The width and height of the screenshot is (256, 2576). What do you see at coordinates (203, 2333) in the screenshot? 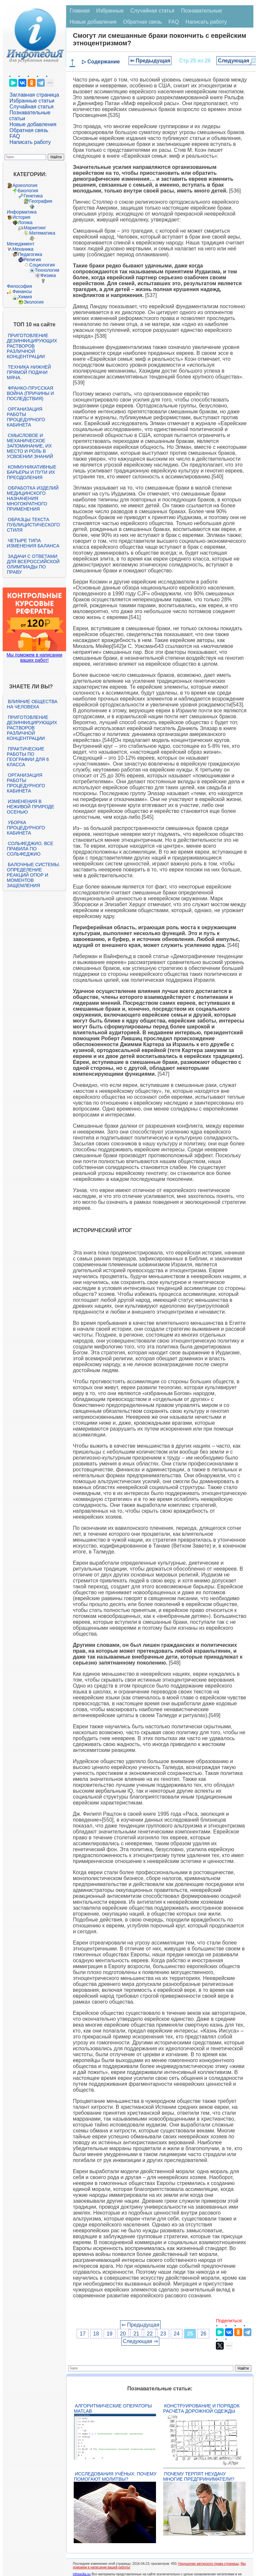
I see `26` at bounding box center [203, 2333].